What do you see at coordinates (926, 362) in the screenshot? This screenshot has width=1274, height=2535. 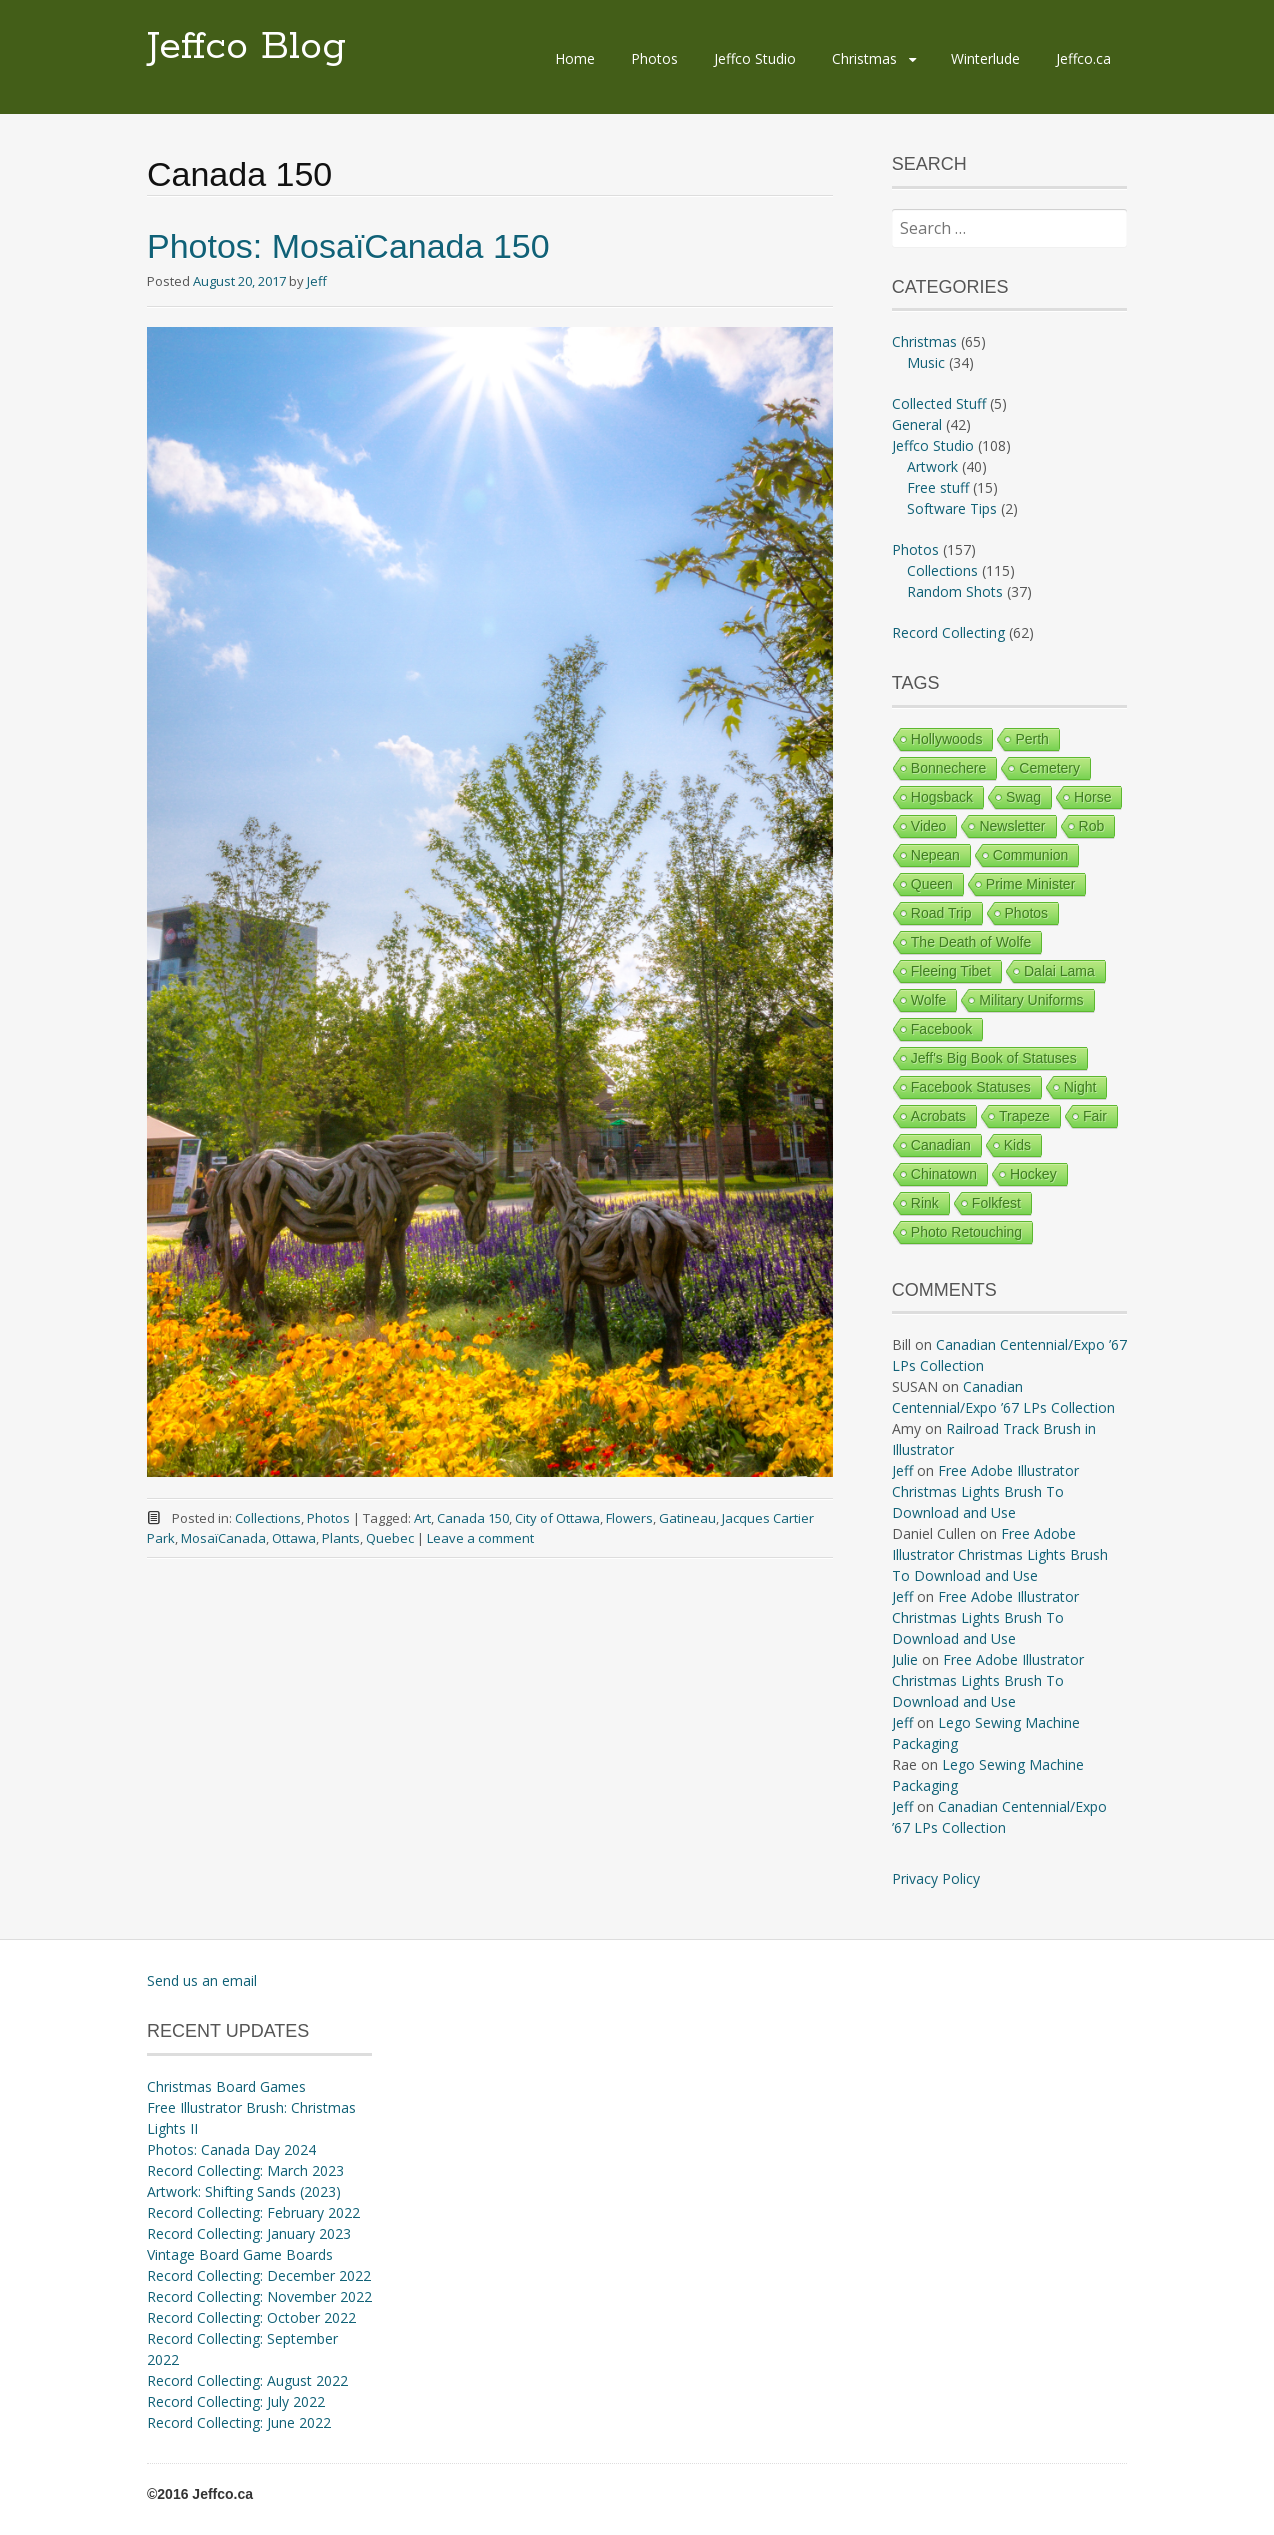 I see `Music` at bounding box center [926, 362].